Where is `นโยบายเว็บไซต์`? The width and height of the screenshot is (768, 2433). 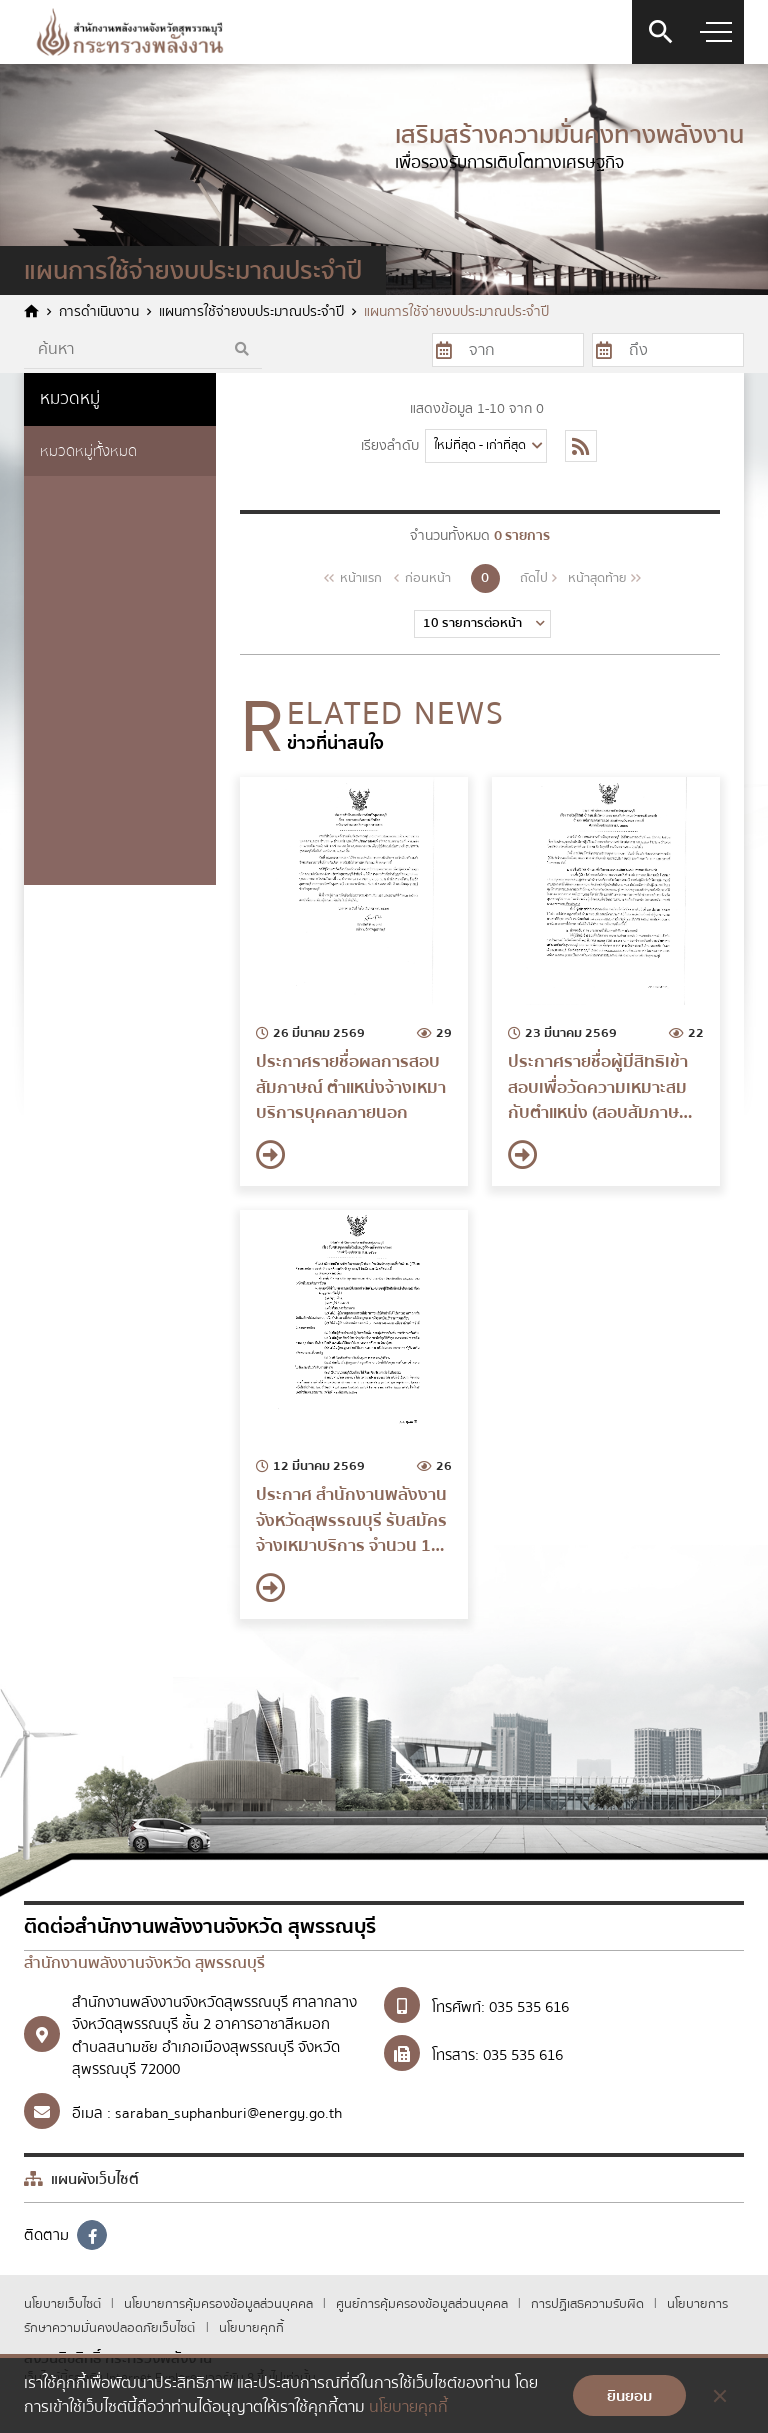
นโยบายเว็บไซต์ is located at coordinates (64, 2304).